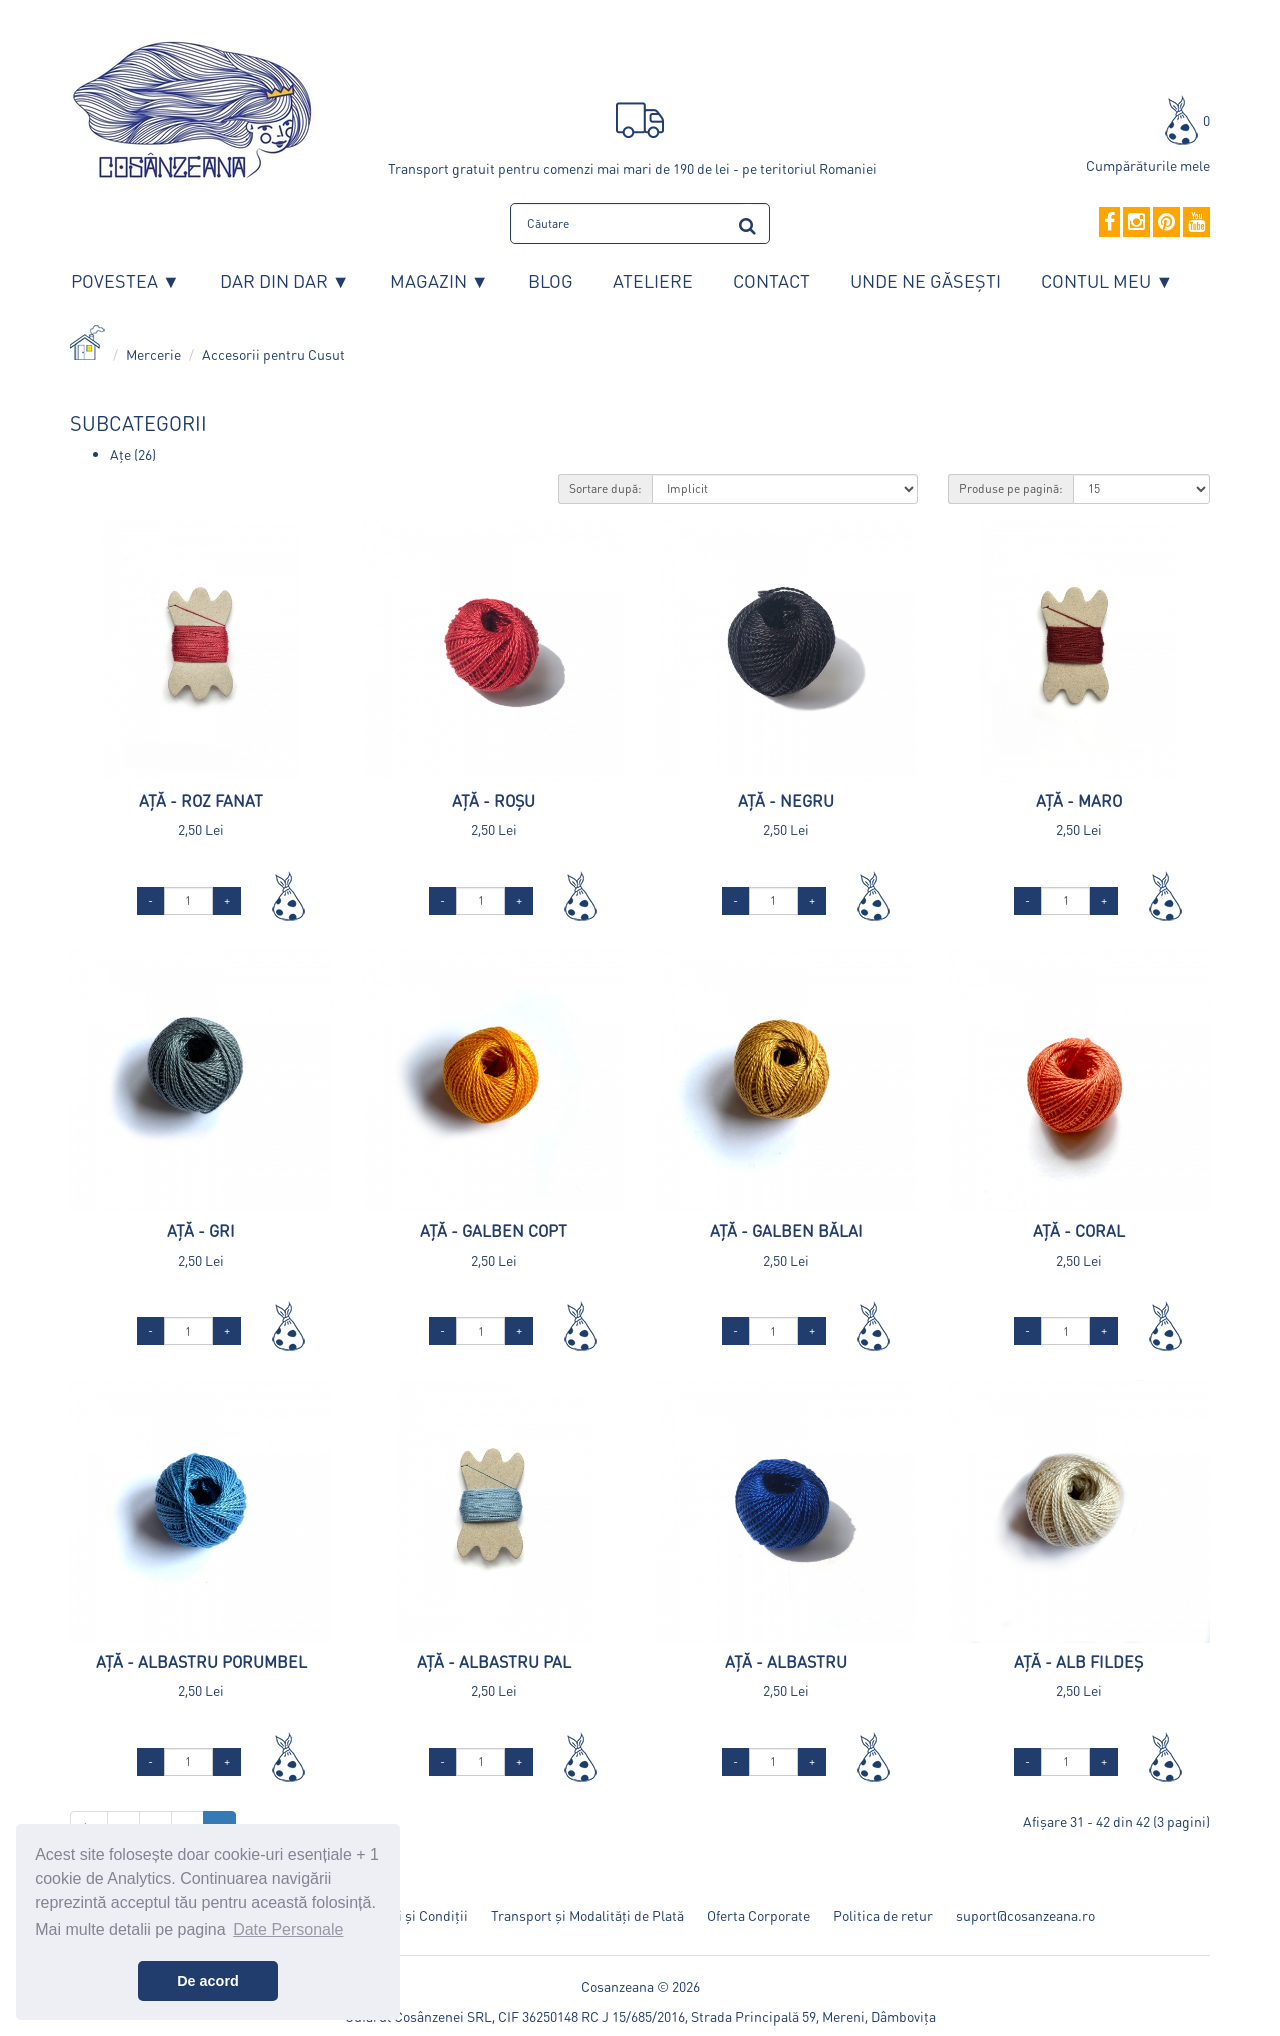 Image resolution: width=1280 pixels, height=2036 pixels. Describe the element at coordinates (1136, 223) in the screenshot. I see `[Instagram]` at that location.